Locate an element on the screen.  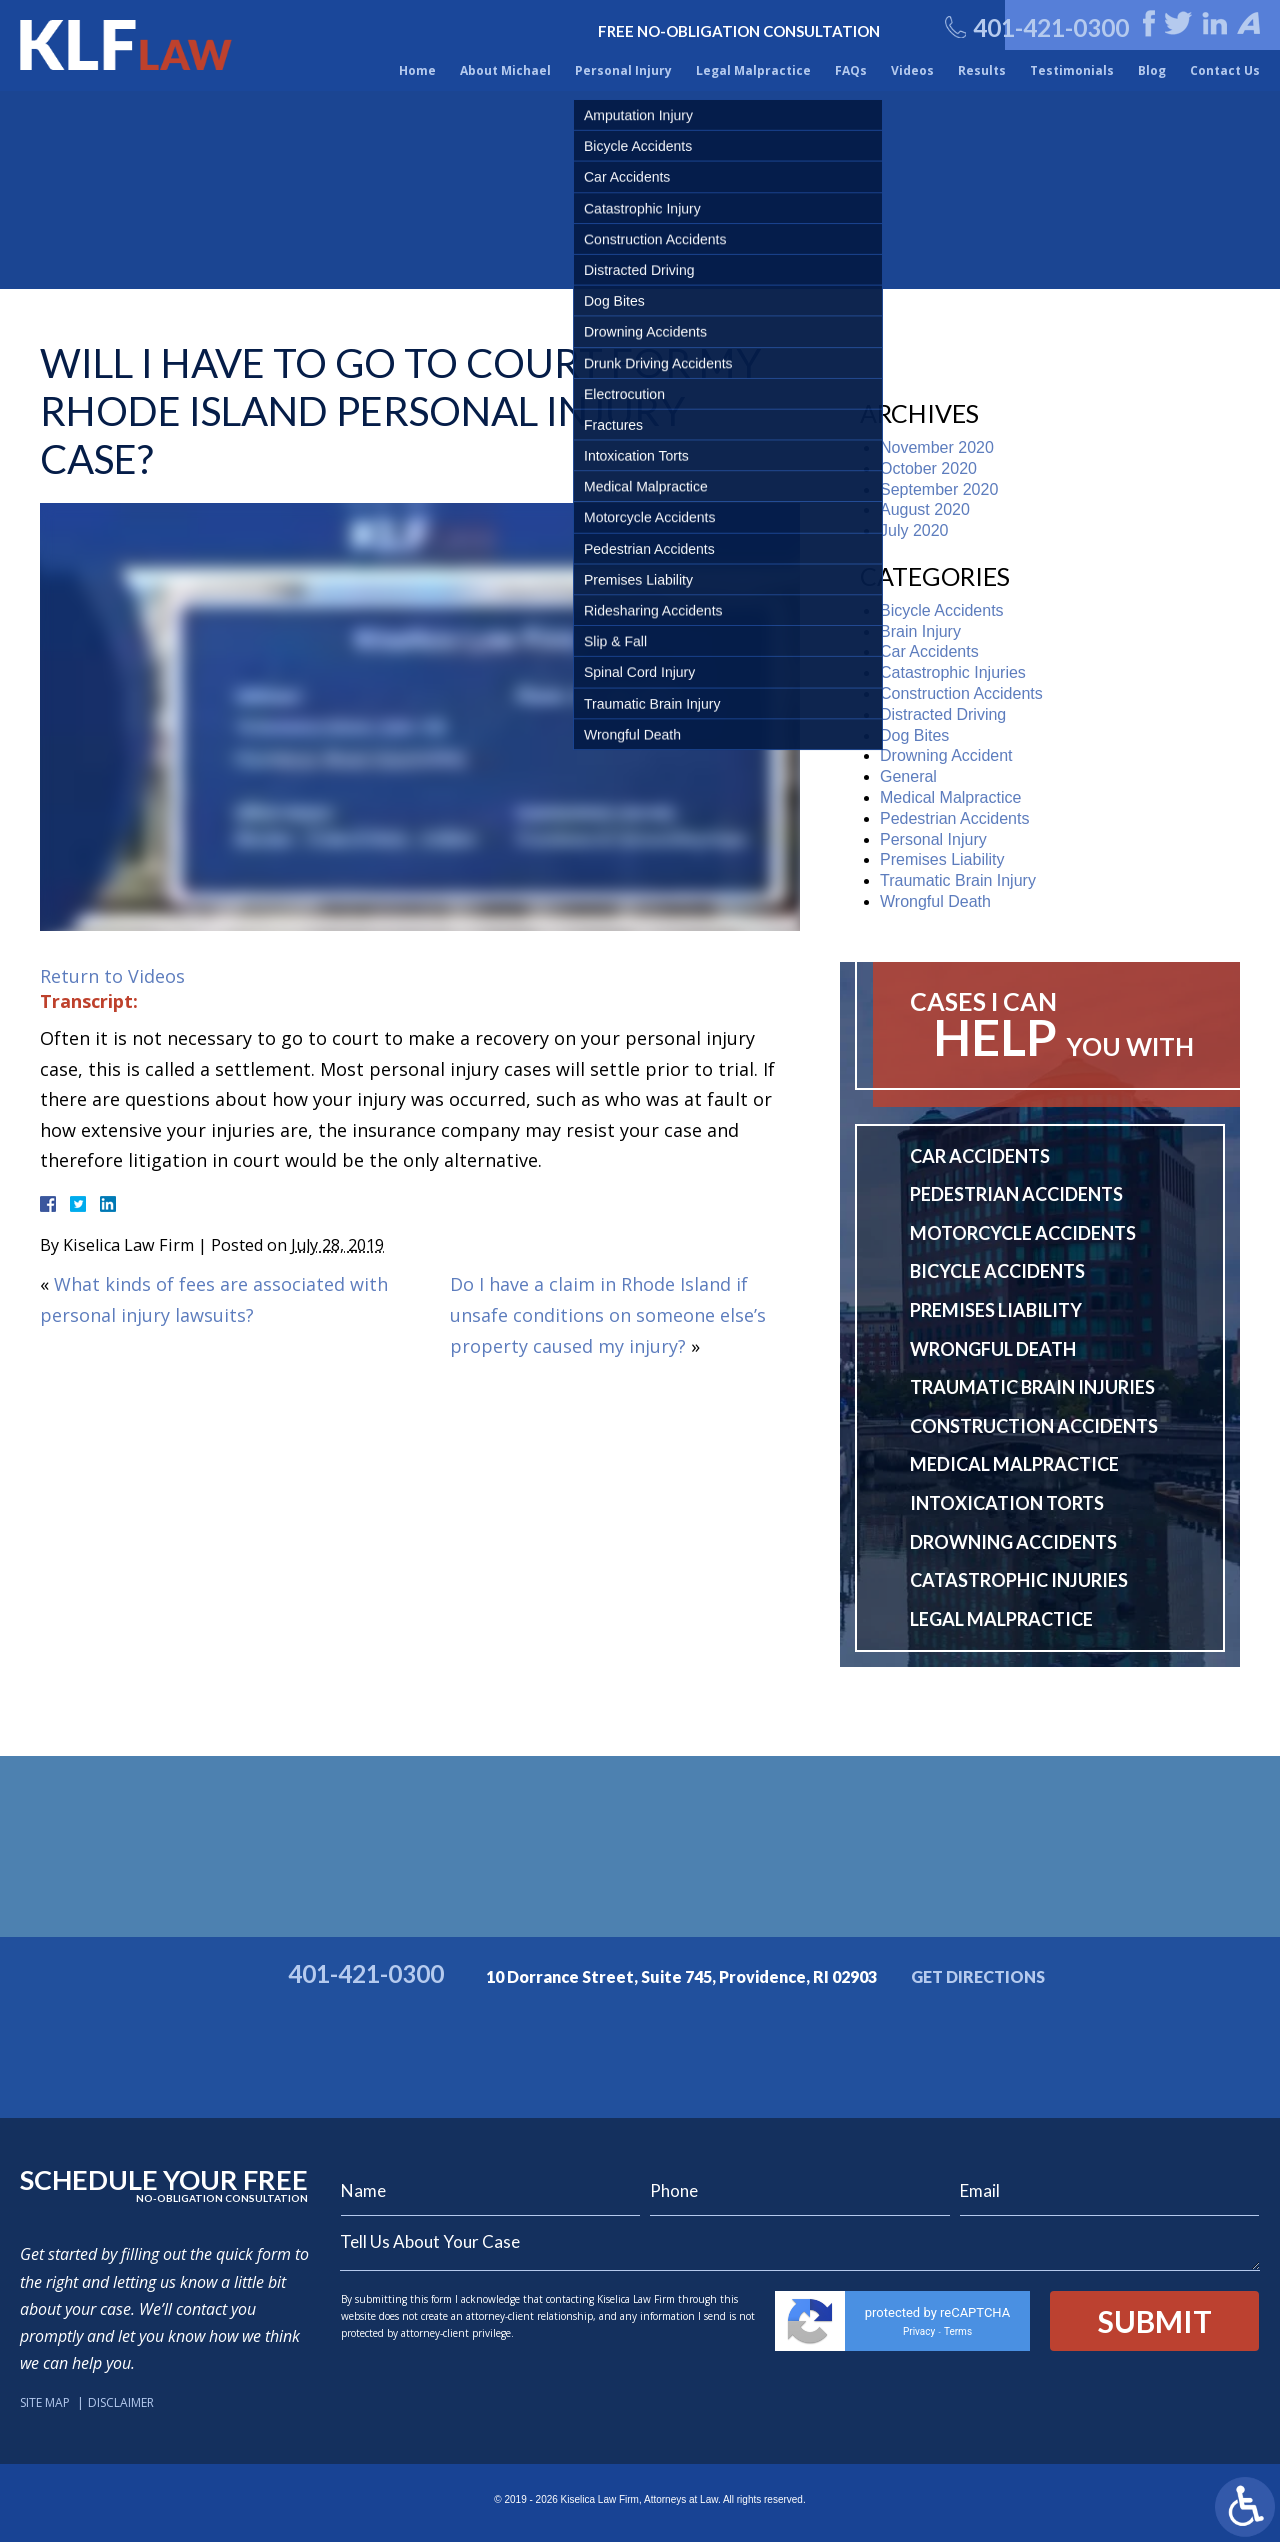
Catastrophic Injuries is located at coordinates (953, 672).